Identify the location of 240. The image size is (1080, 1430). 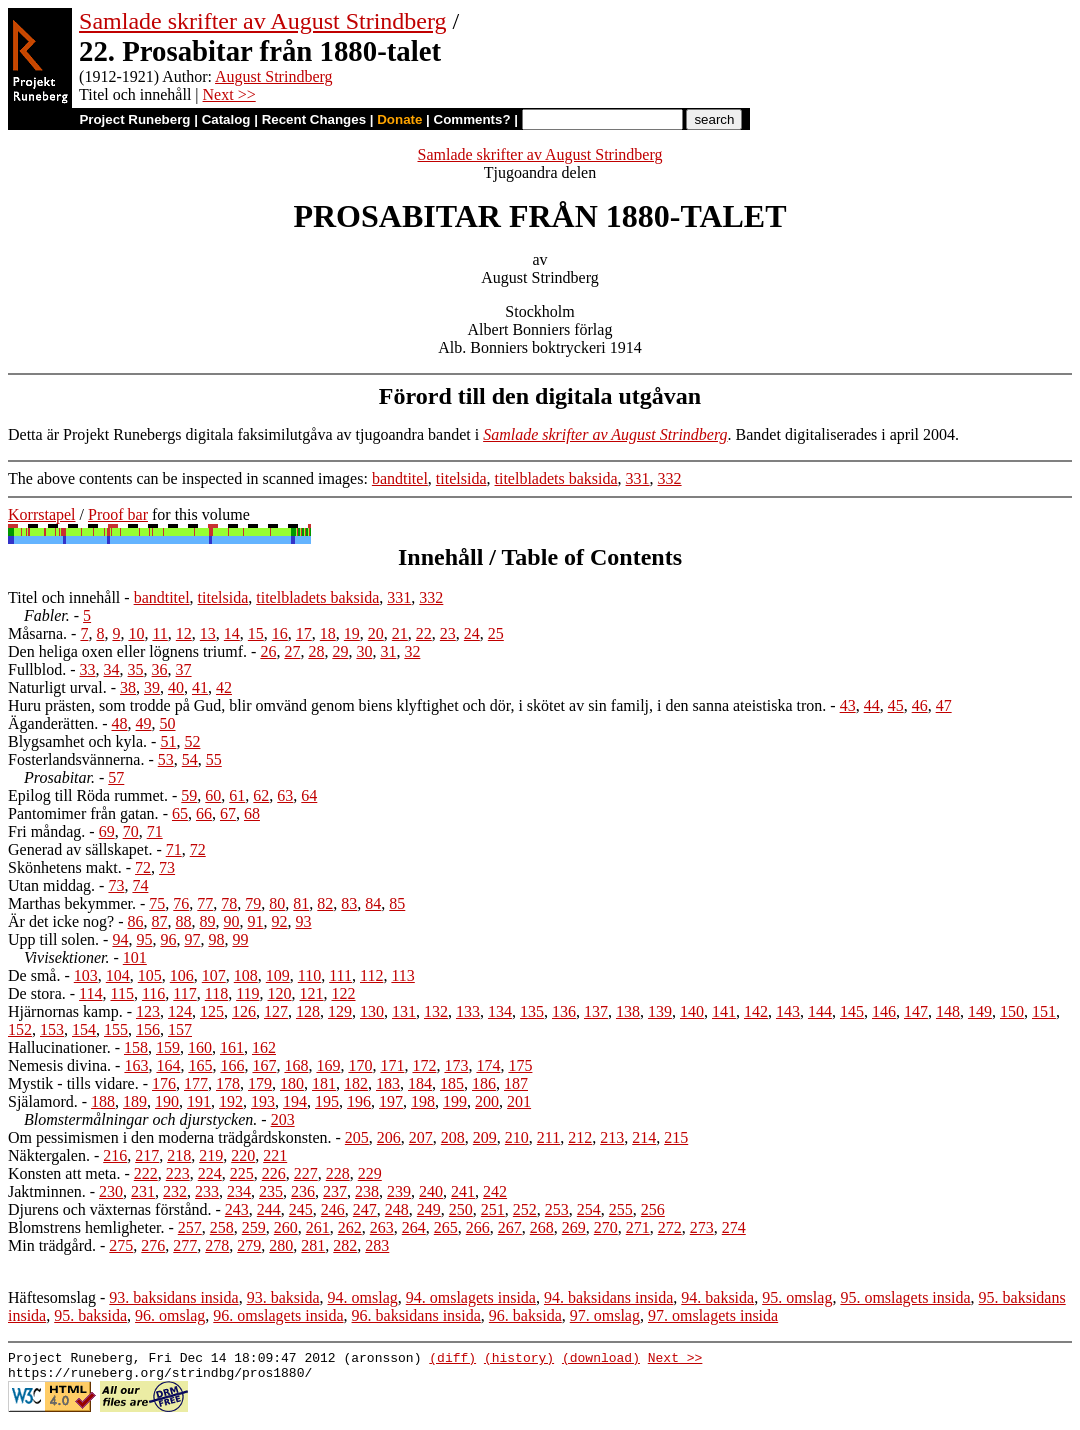
(431, 1191).